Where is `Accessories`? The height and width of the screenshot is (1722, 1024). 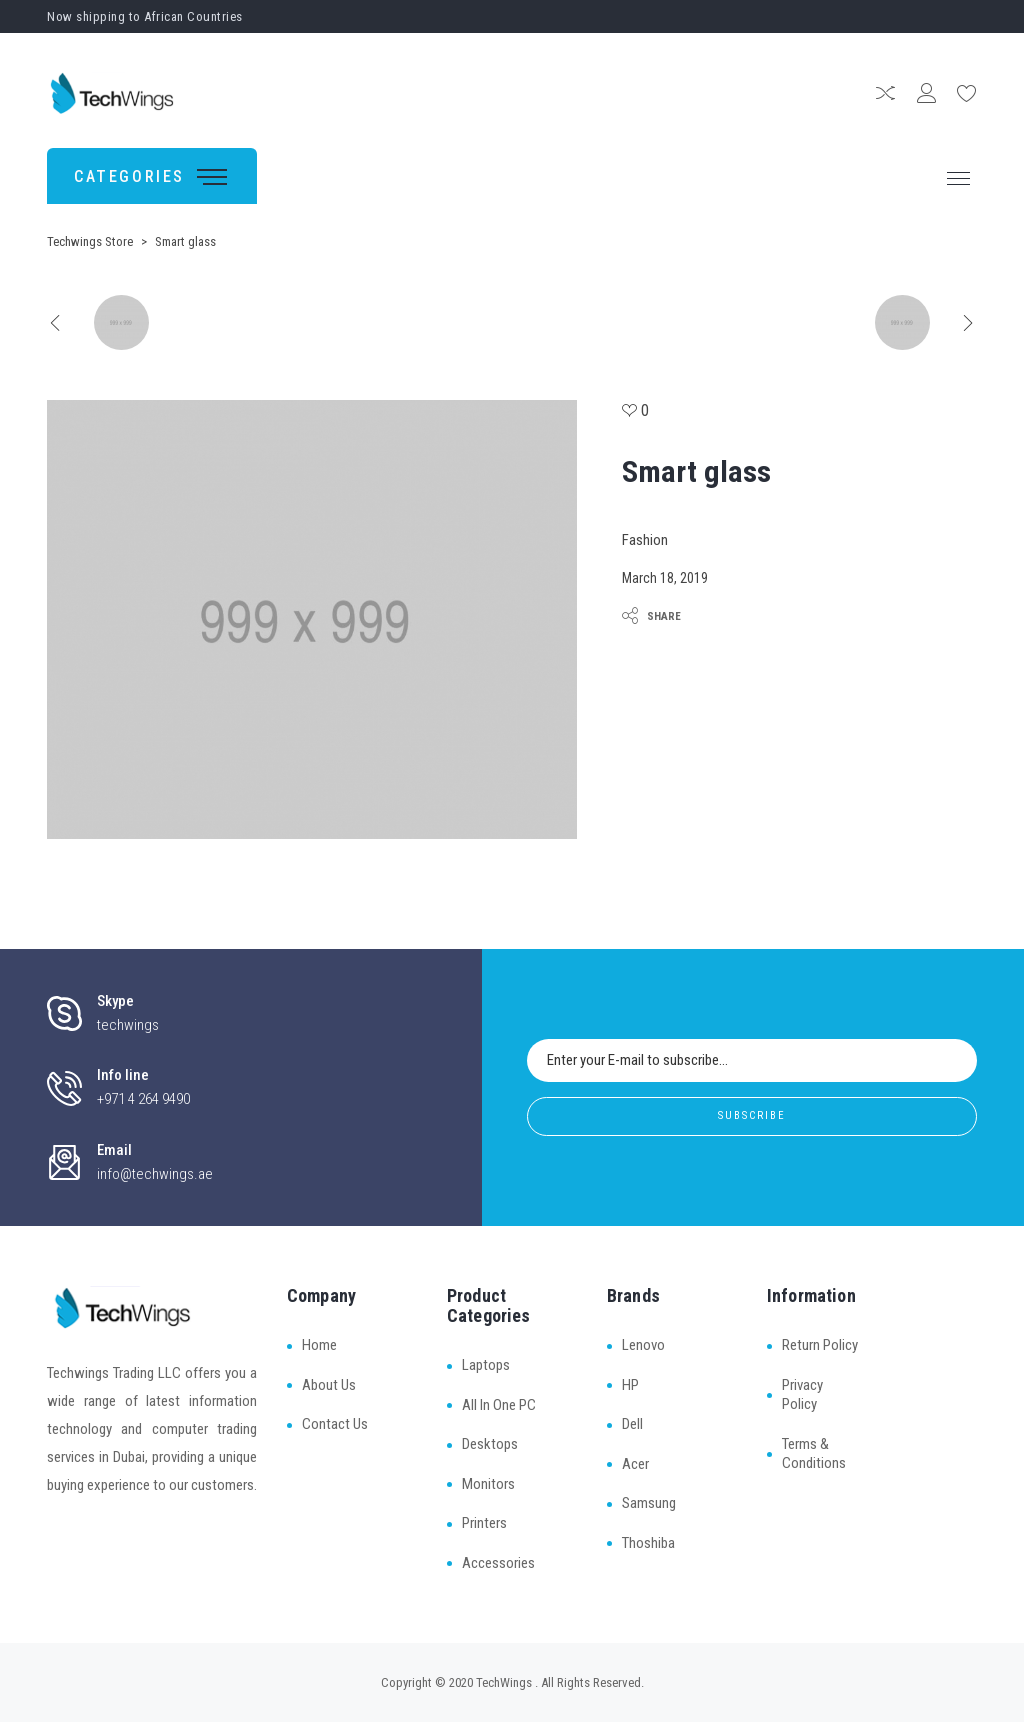 Accessories is located at coordinates (498, 1563).